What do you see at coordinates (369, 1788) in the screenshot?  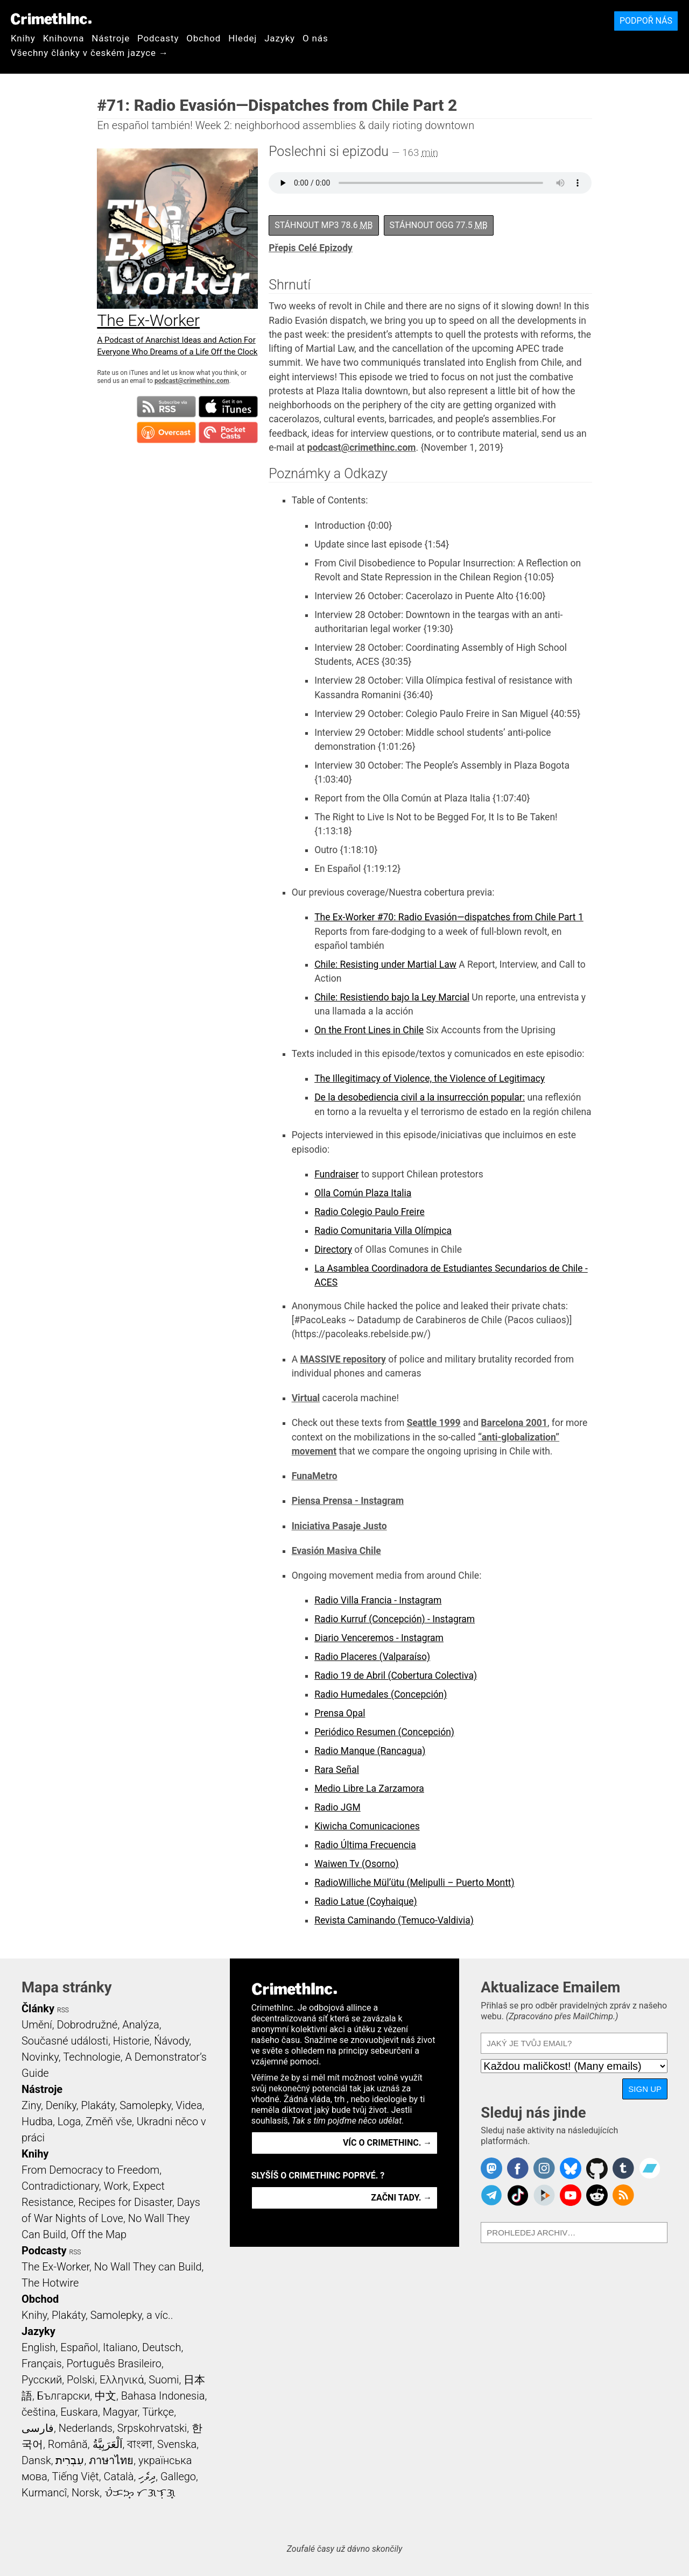 I see `Medio Libre La Zarzamora` at bounding box center [369, 1788].